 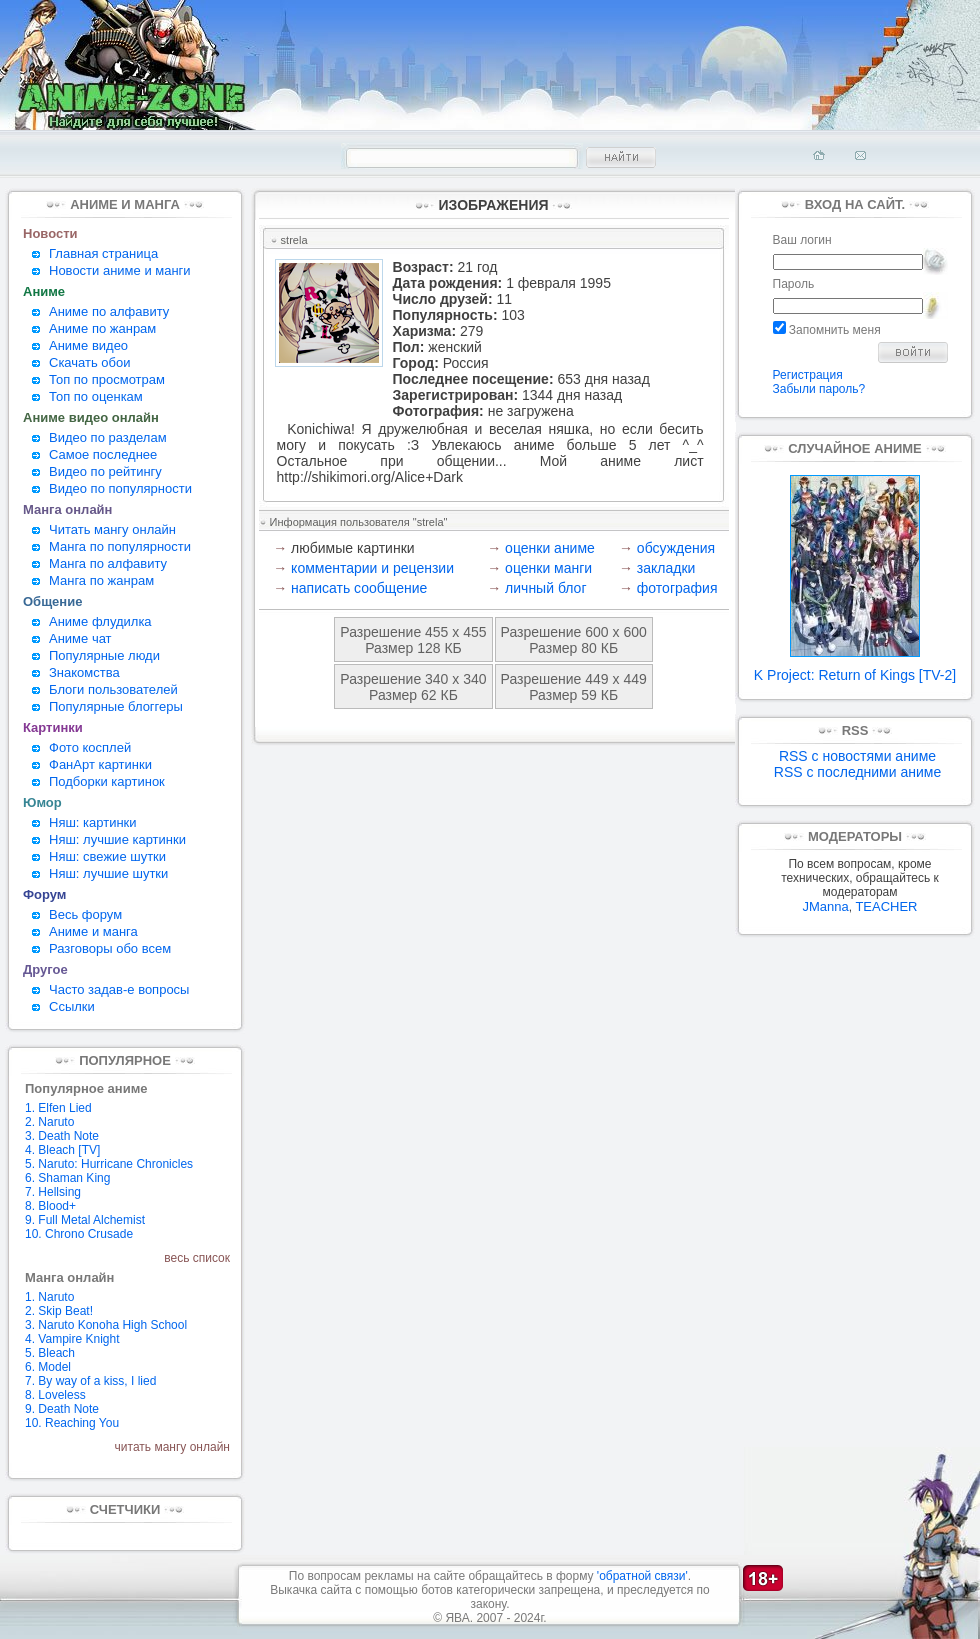 What do you see at coordinates (53, 1192) in the screenshot?
I see `7. Hellsing` at bounding box center [53, 1192].